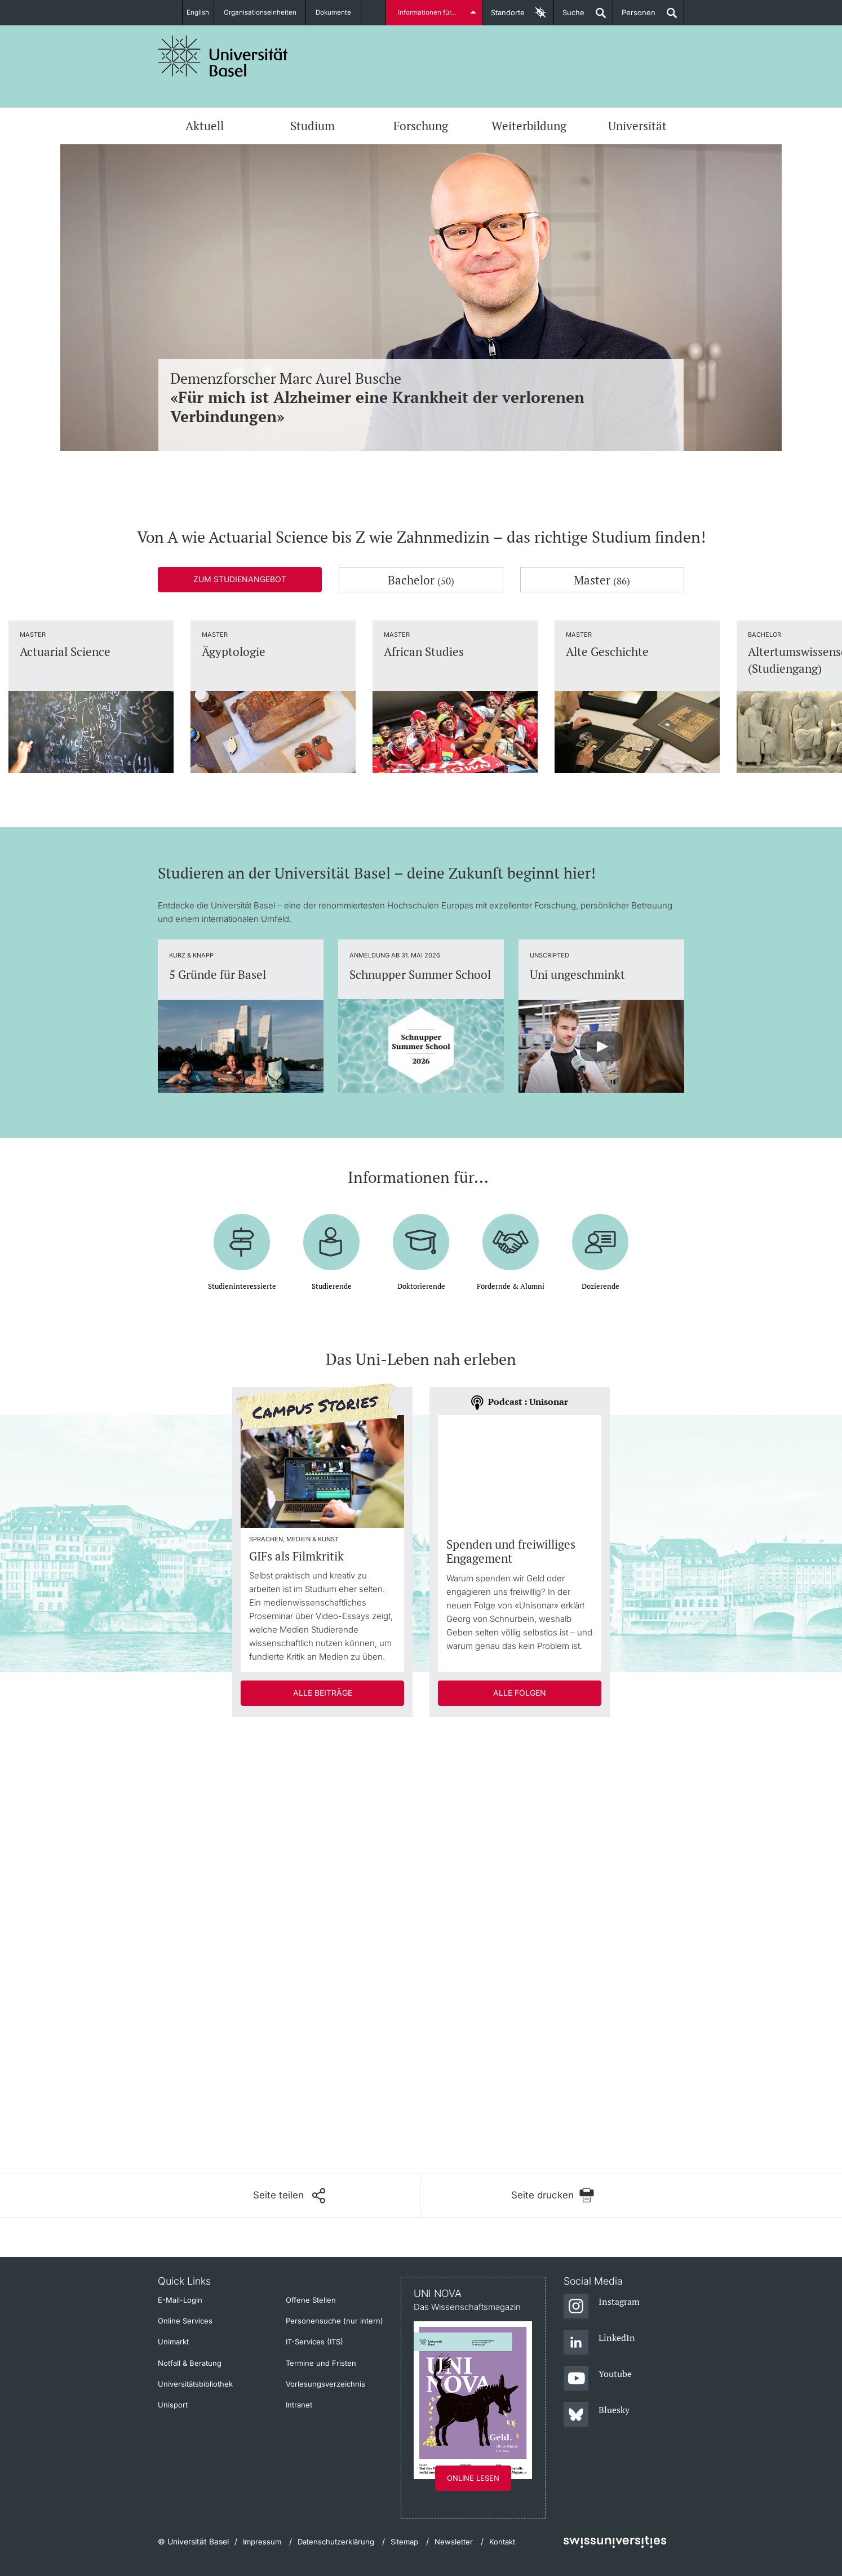  I want to click on Sitemap, so click(404, 2541).